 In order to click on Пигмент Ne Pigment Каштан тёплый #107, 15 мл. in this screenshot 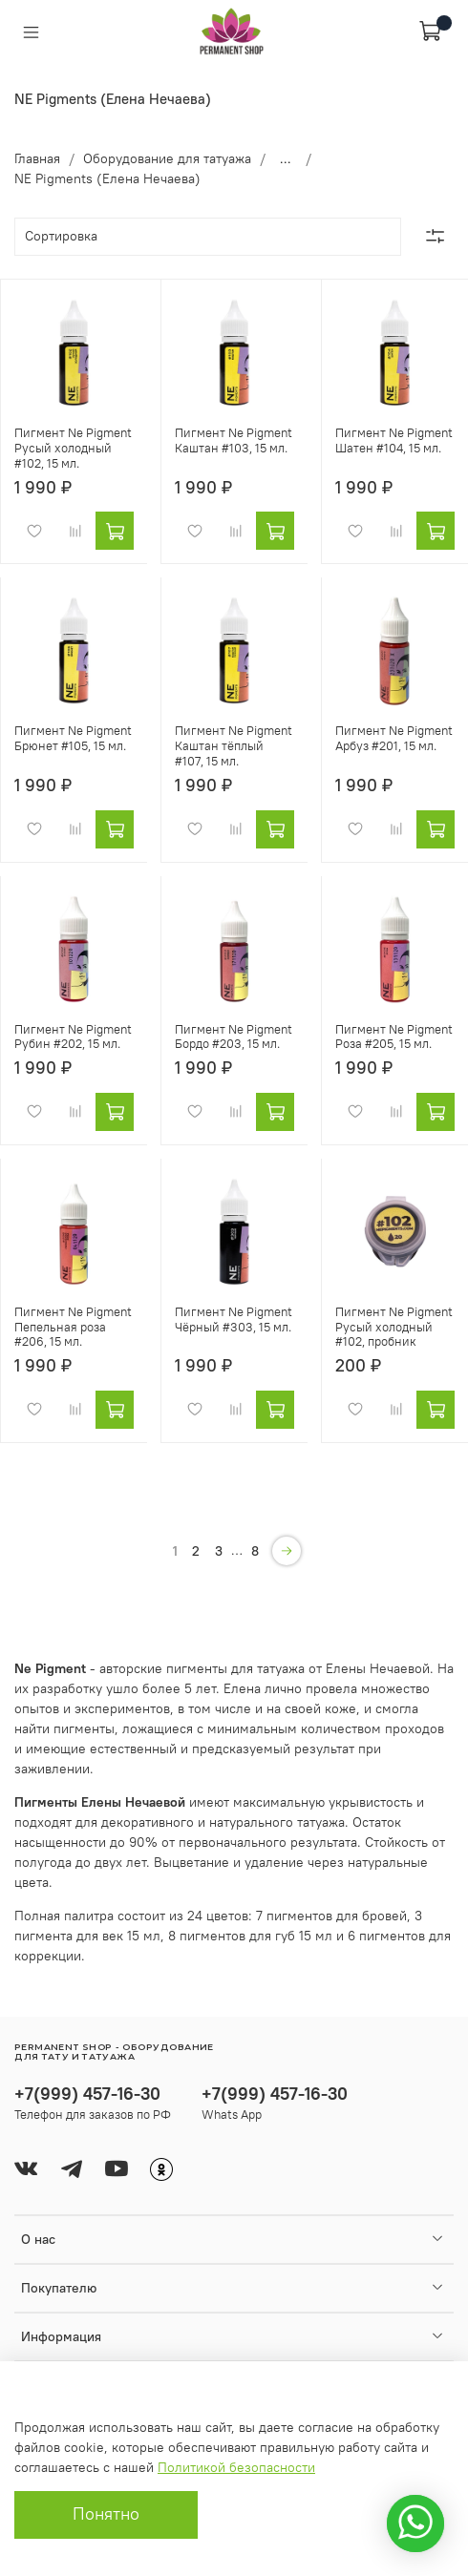, I will do `click(233, 745)`.